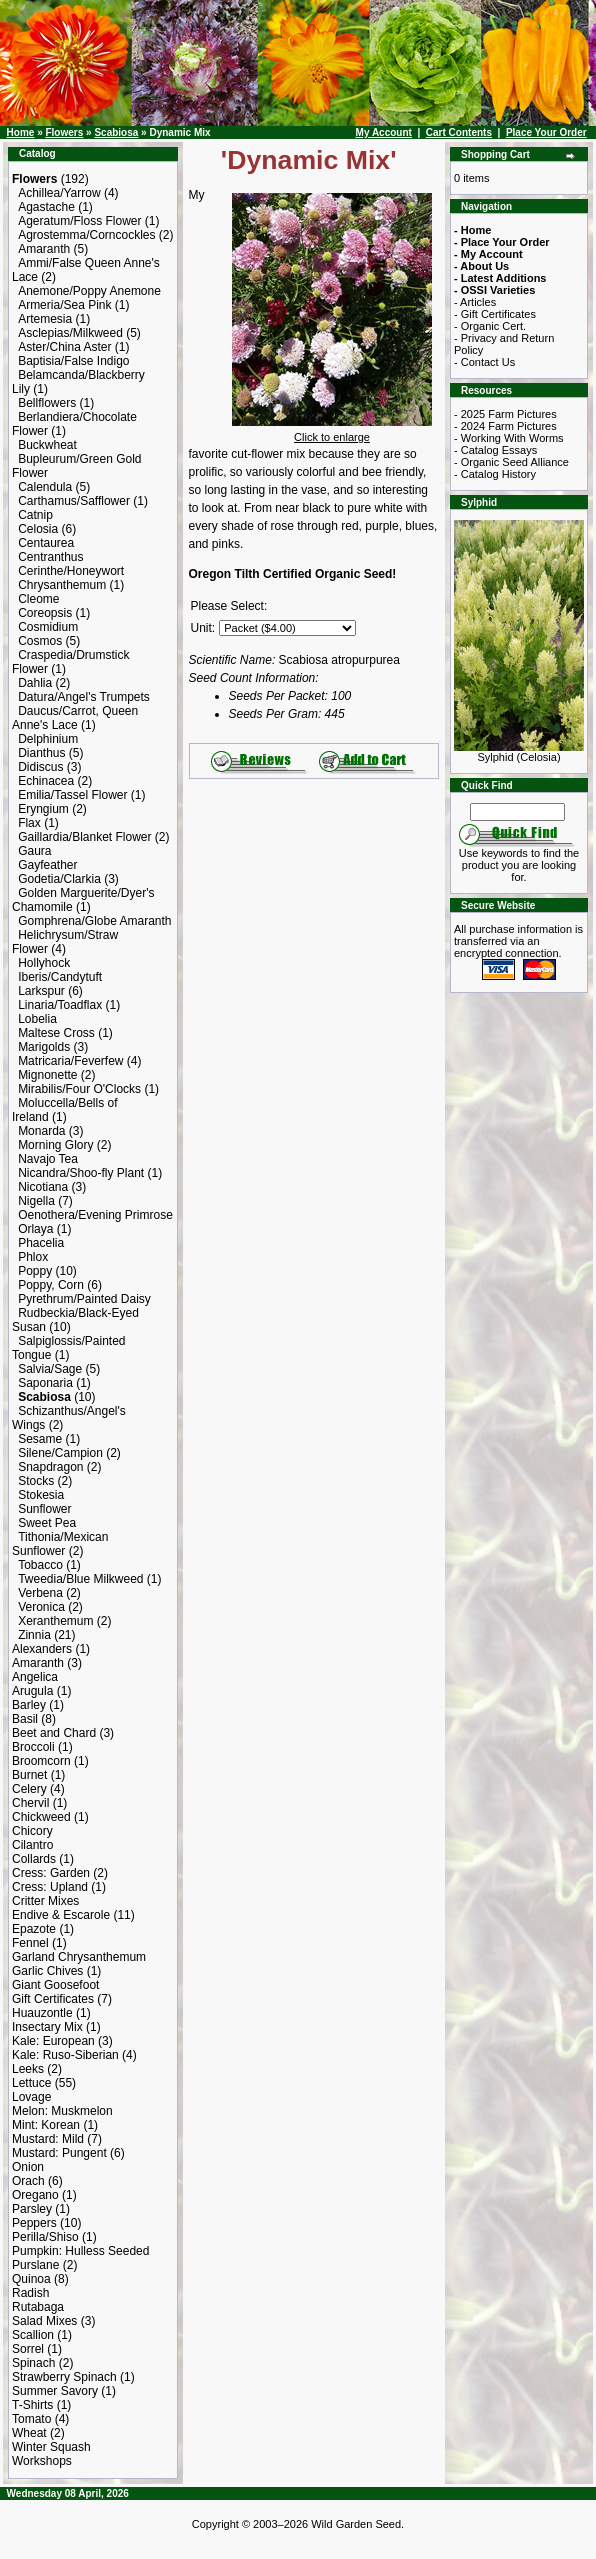 Image resolution: width=596 pixels, height=2559 pixels. I want to click on Home, so click(21, 132).